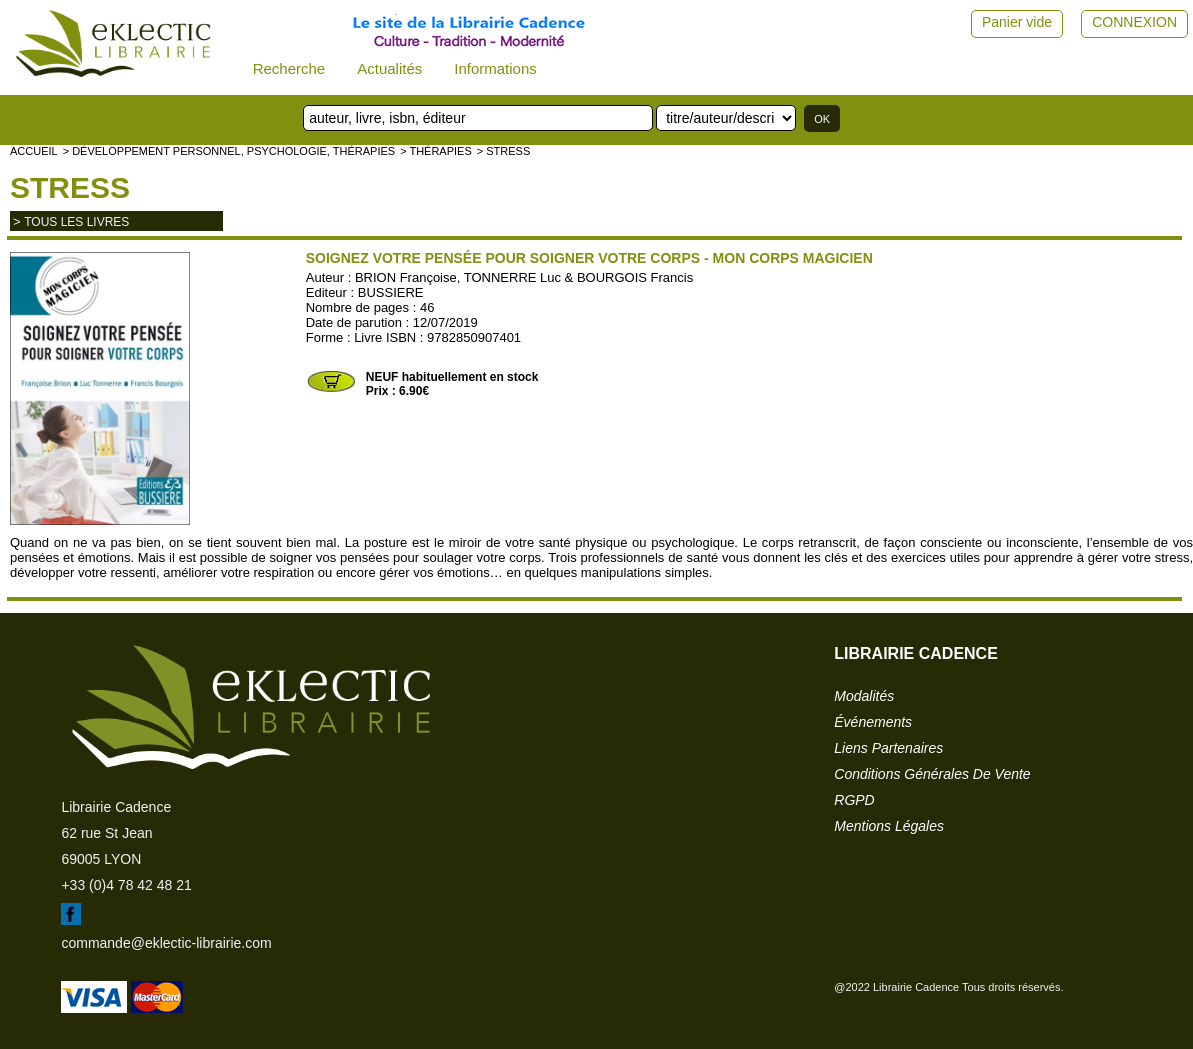 This screenshot has width=1193, height=1049. I want to click on commande@eklectic-librairie.com, so click(166, 943).